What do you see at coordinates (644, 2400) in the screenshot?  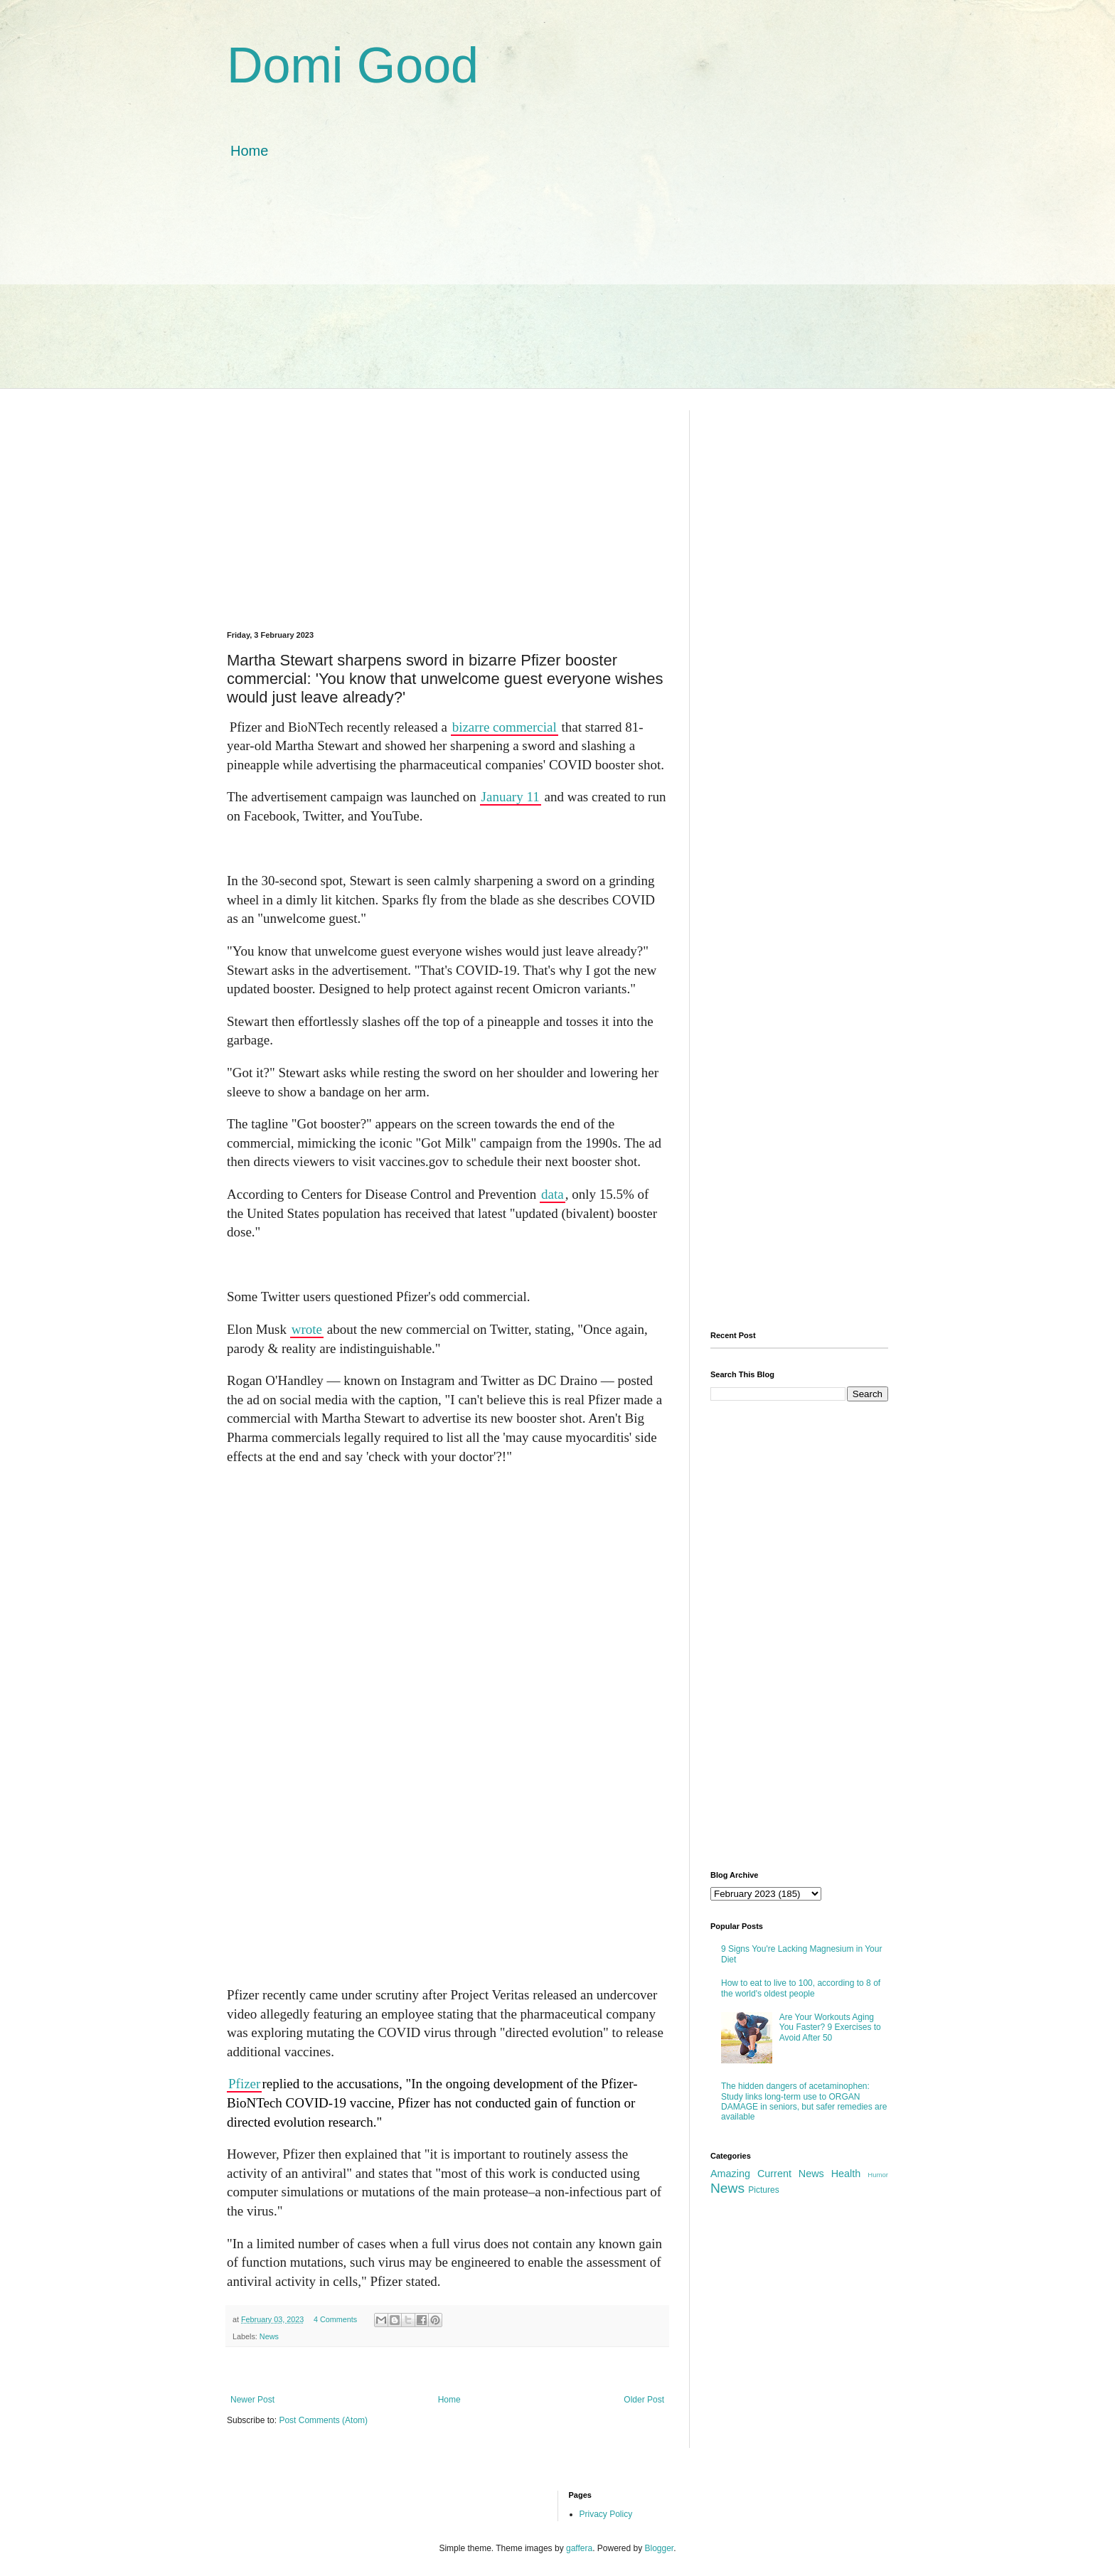 I see `Older Post` at bounding box center [644, 2400].